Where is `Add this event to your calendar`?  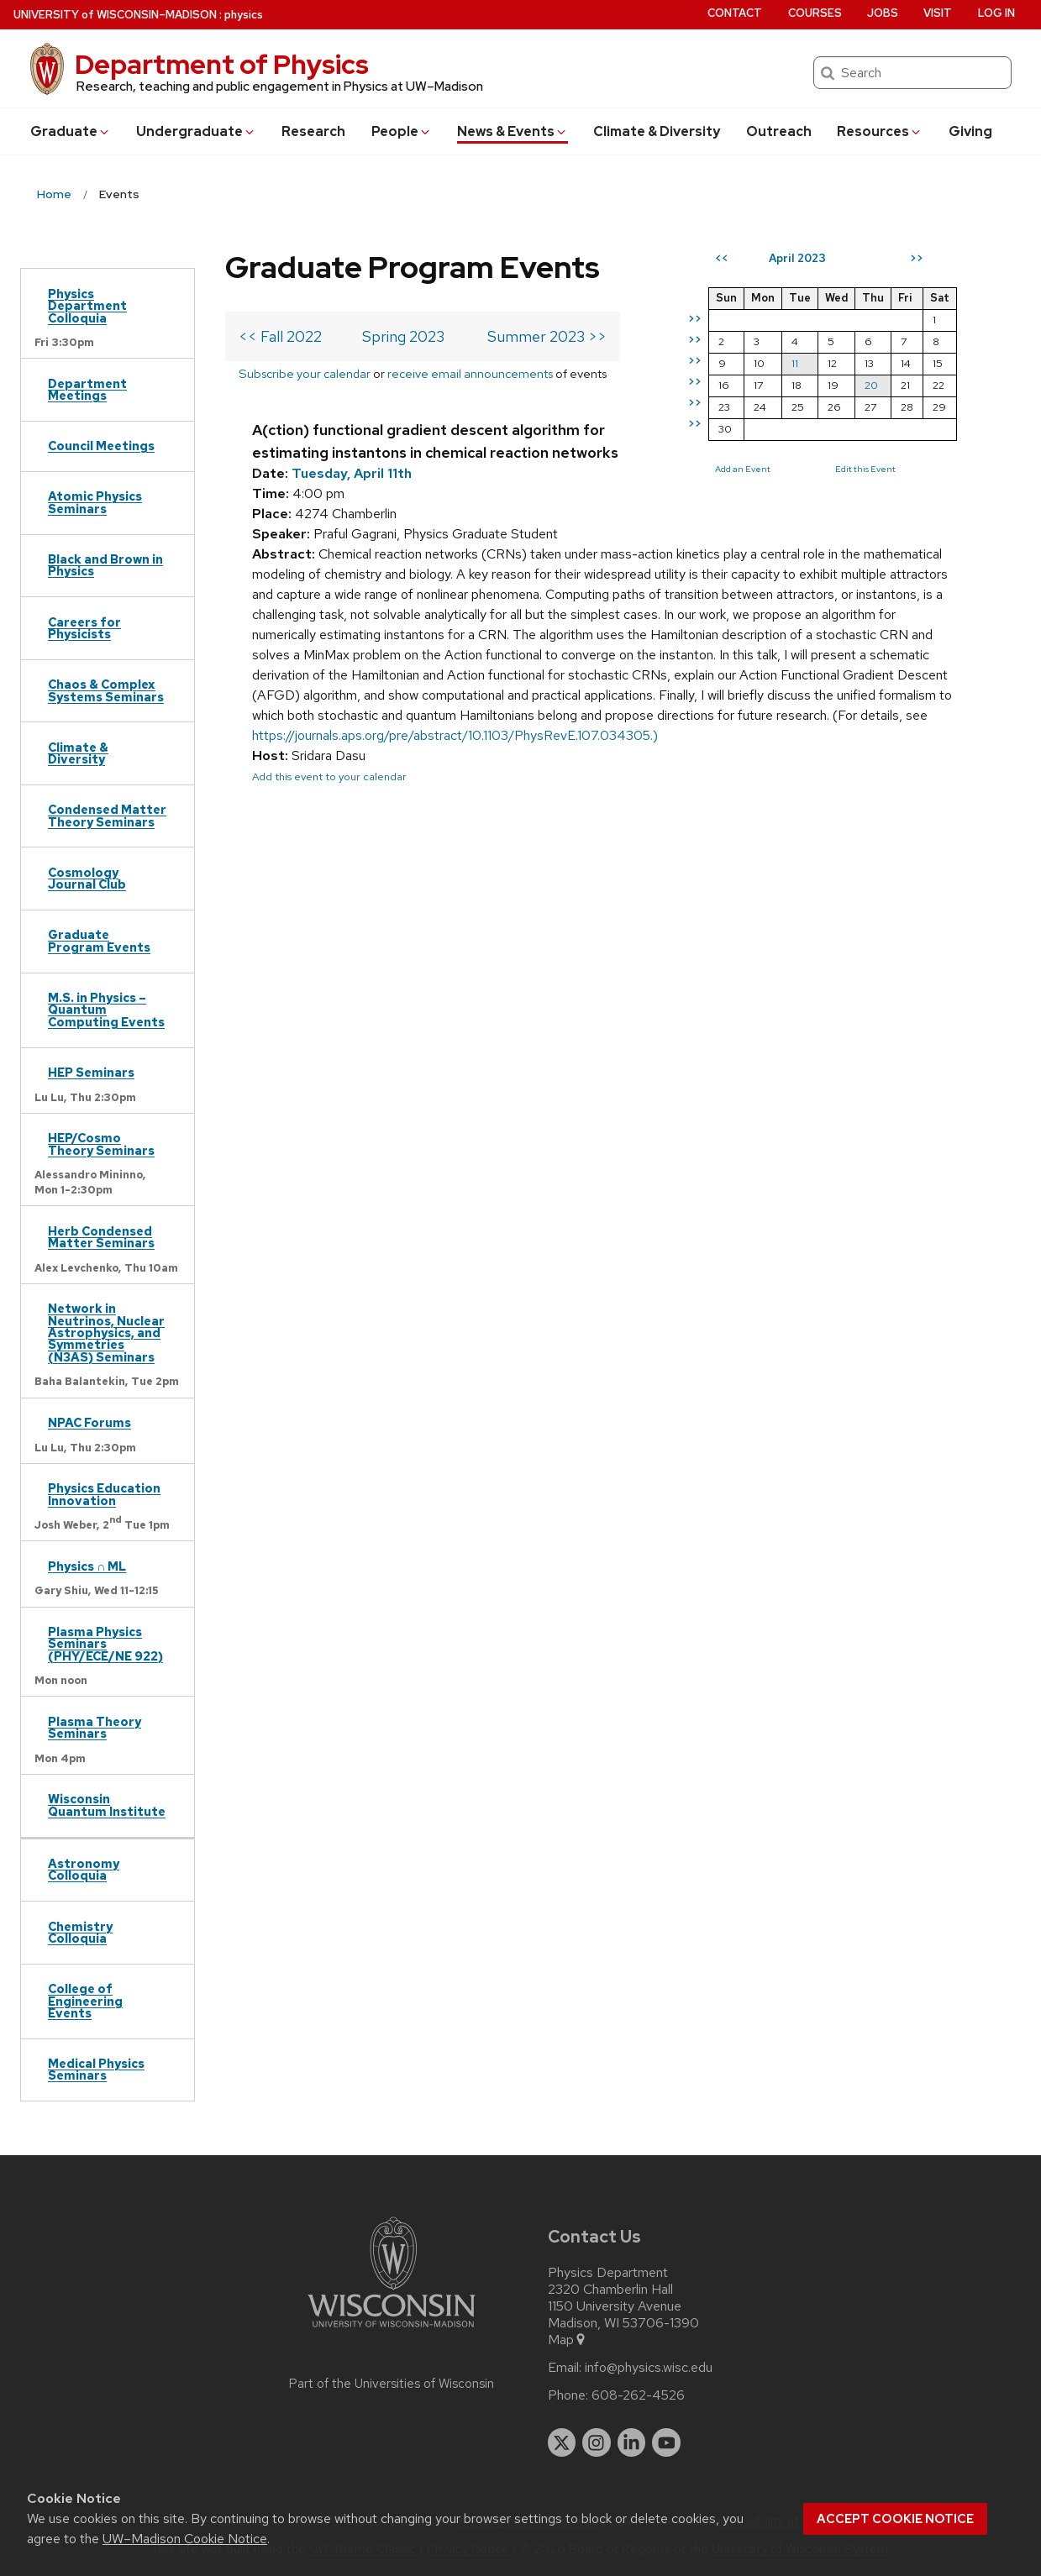
Add this event to your calendar is located at coordinates (329, 776).